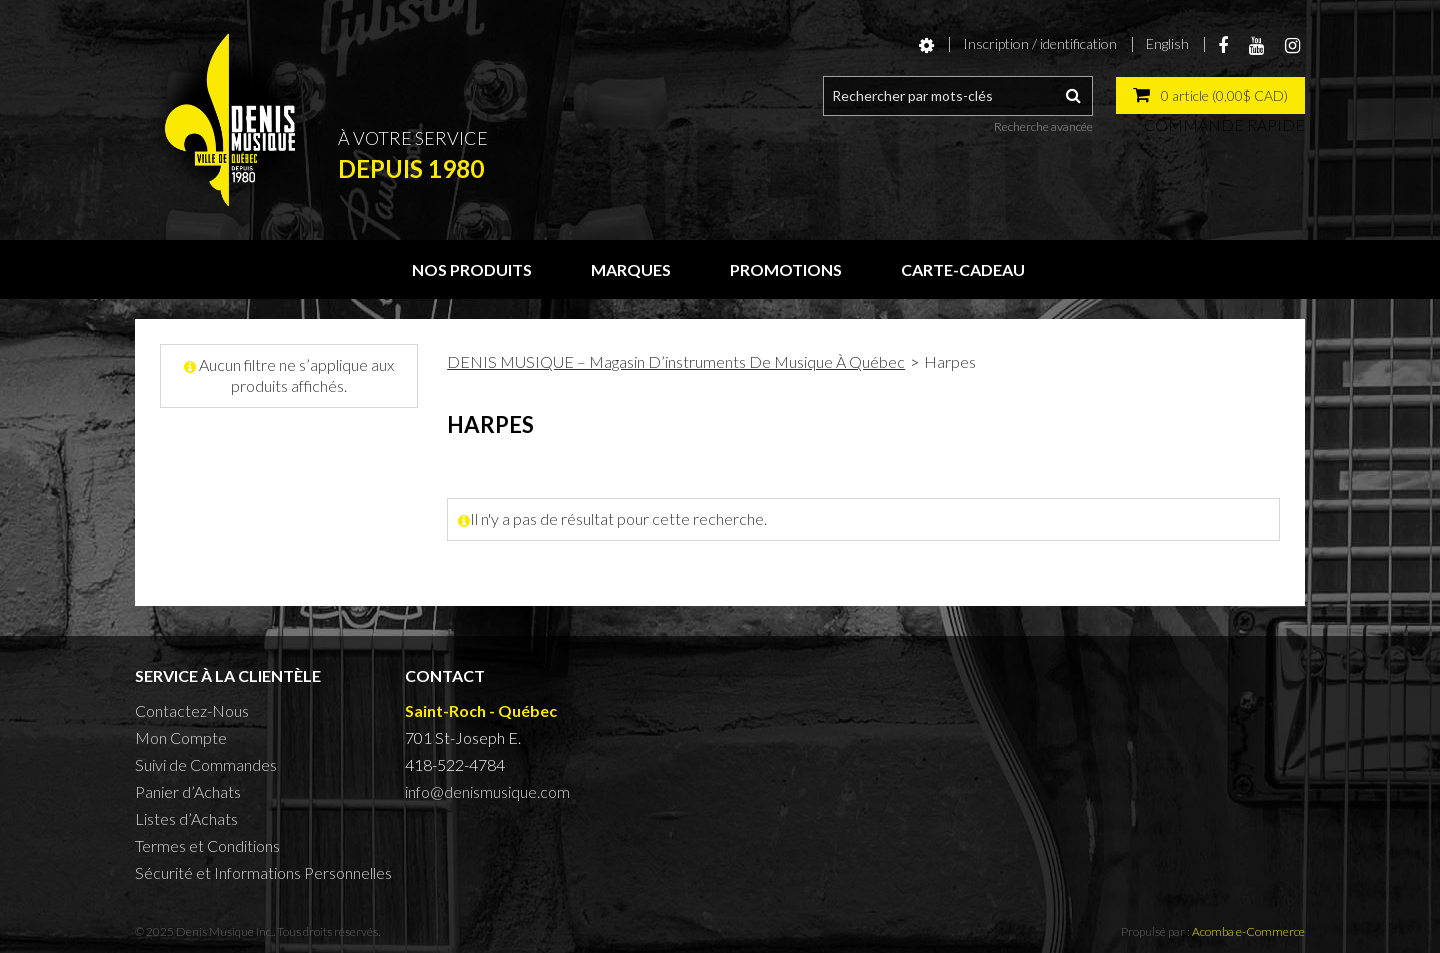  Describe the element at coordinates (786, 269) in the screenshot. I see `Promotions` at that location.